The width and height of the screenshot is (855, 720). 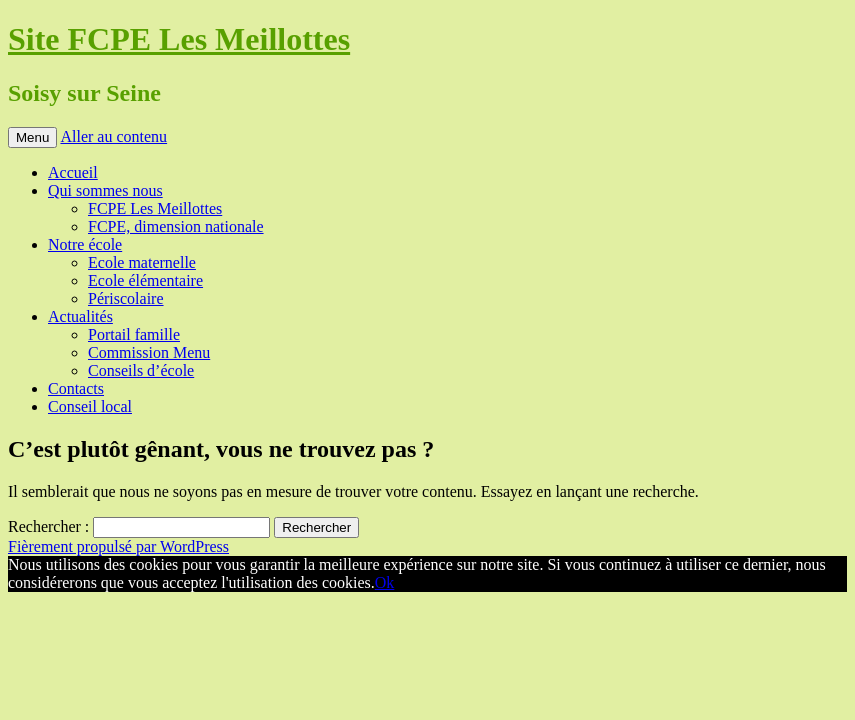 I want to click on FCPE, dimension nationale, so click(x=176, y=226).